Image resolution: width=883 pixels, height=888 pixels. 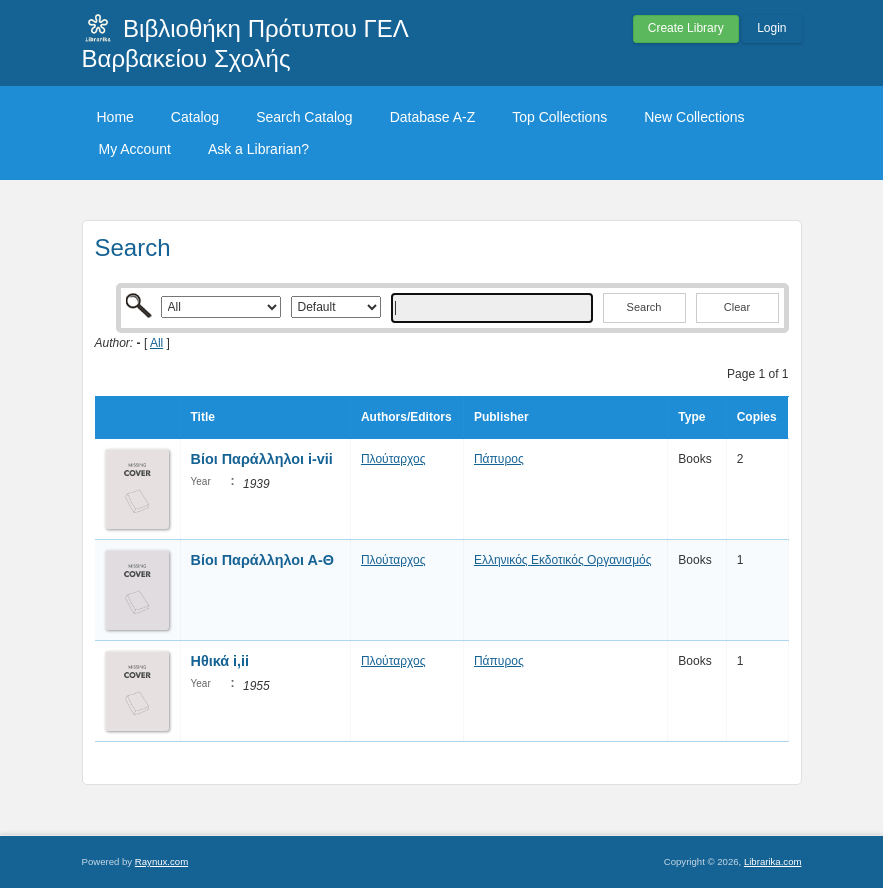 What do you see at coordinates (203, 417) in the screenshot?
I see `Title` at bounding box center [203, 417].